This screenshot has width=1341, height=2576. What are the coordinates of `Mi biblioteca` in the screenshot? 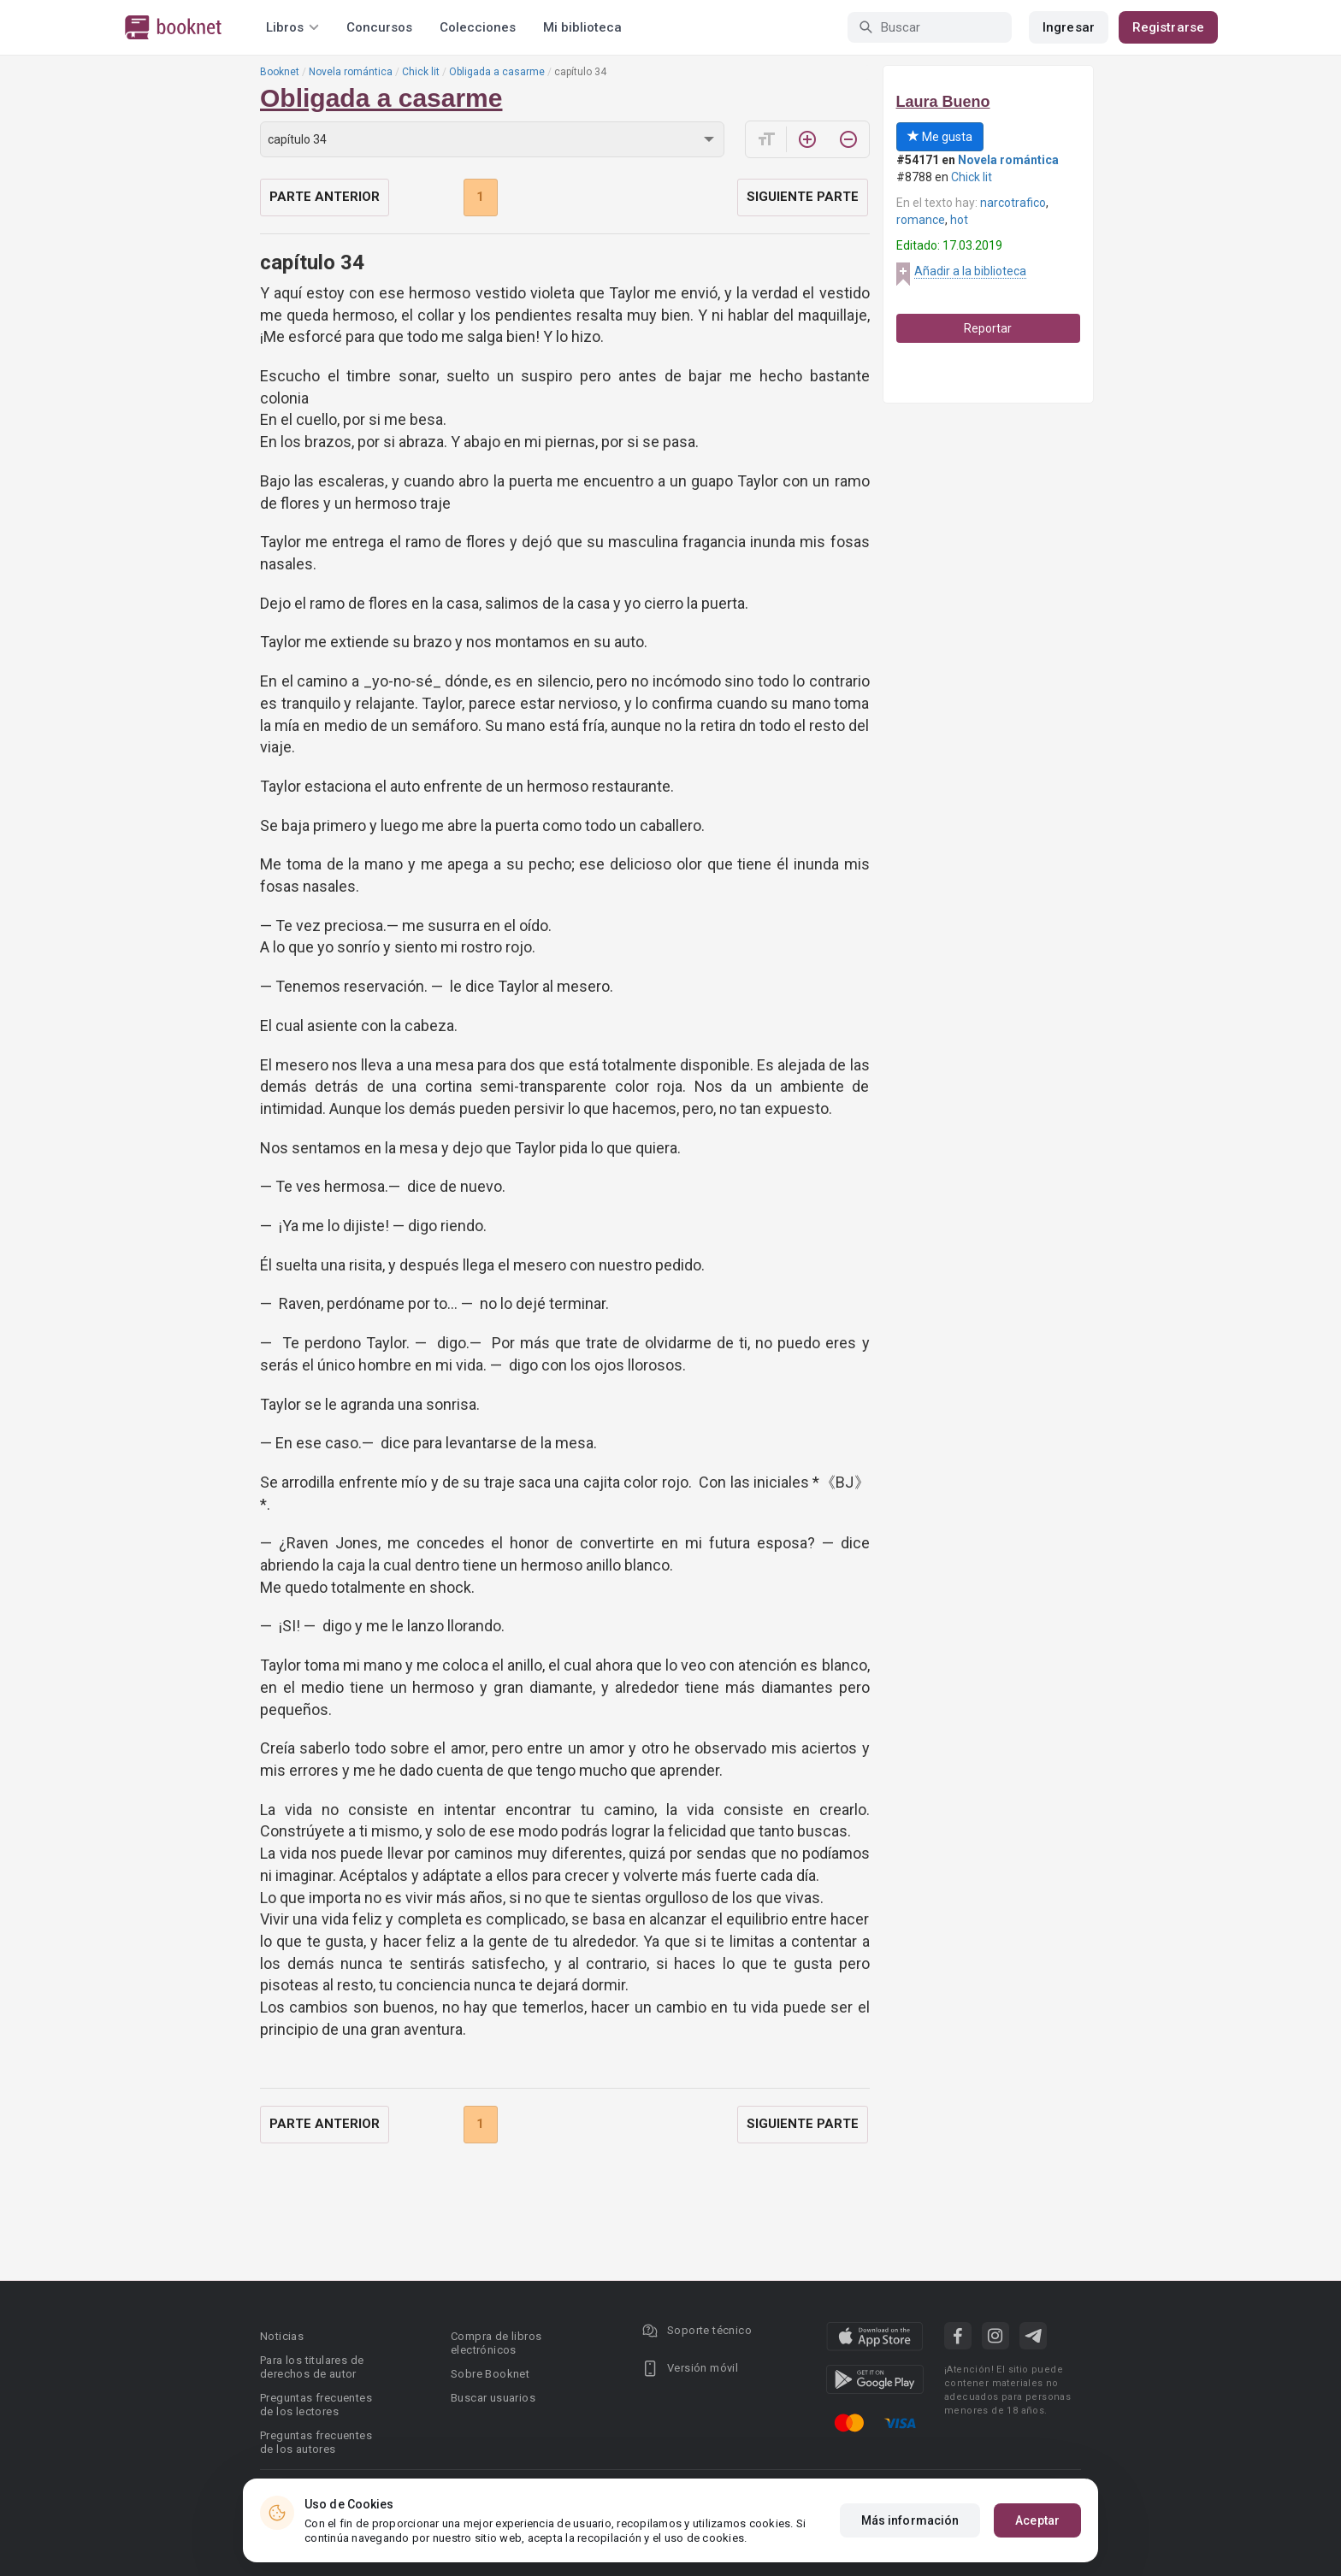 It's located at (582, 27).